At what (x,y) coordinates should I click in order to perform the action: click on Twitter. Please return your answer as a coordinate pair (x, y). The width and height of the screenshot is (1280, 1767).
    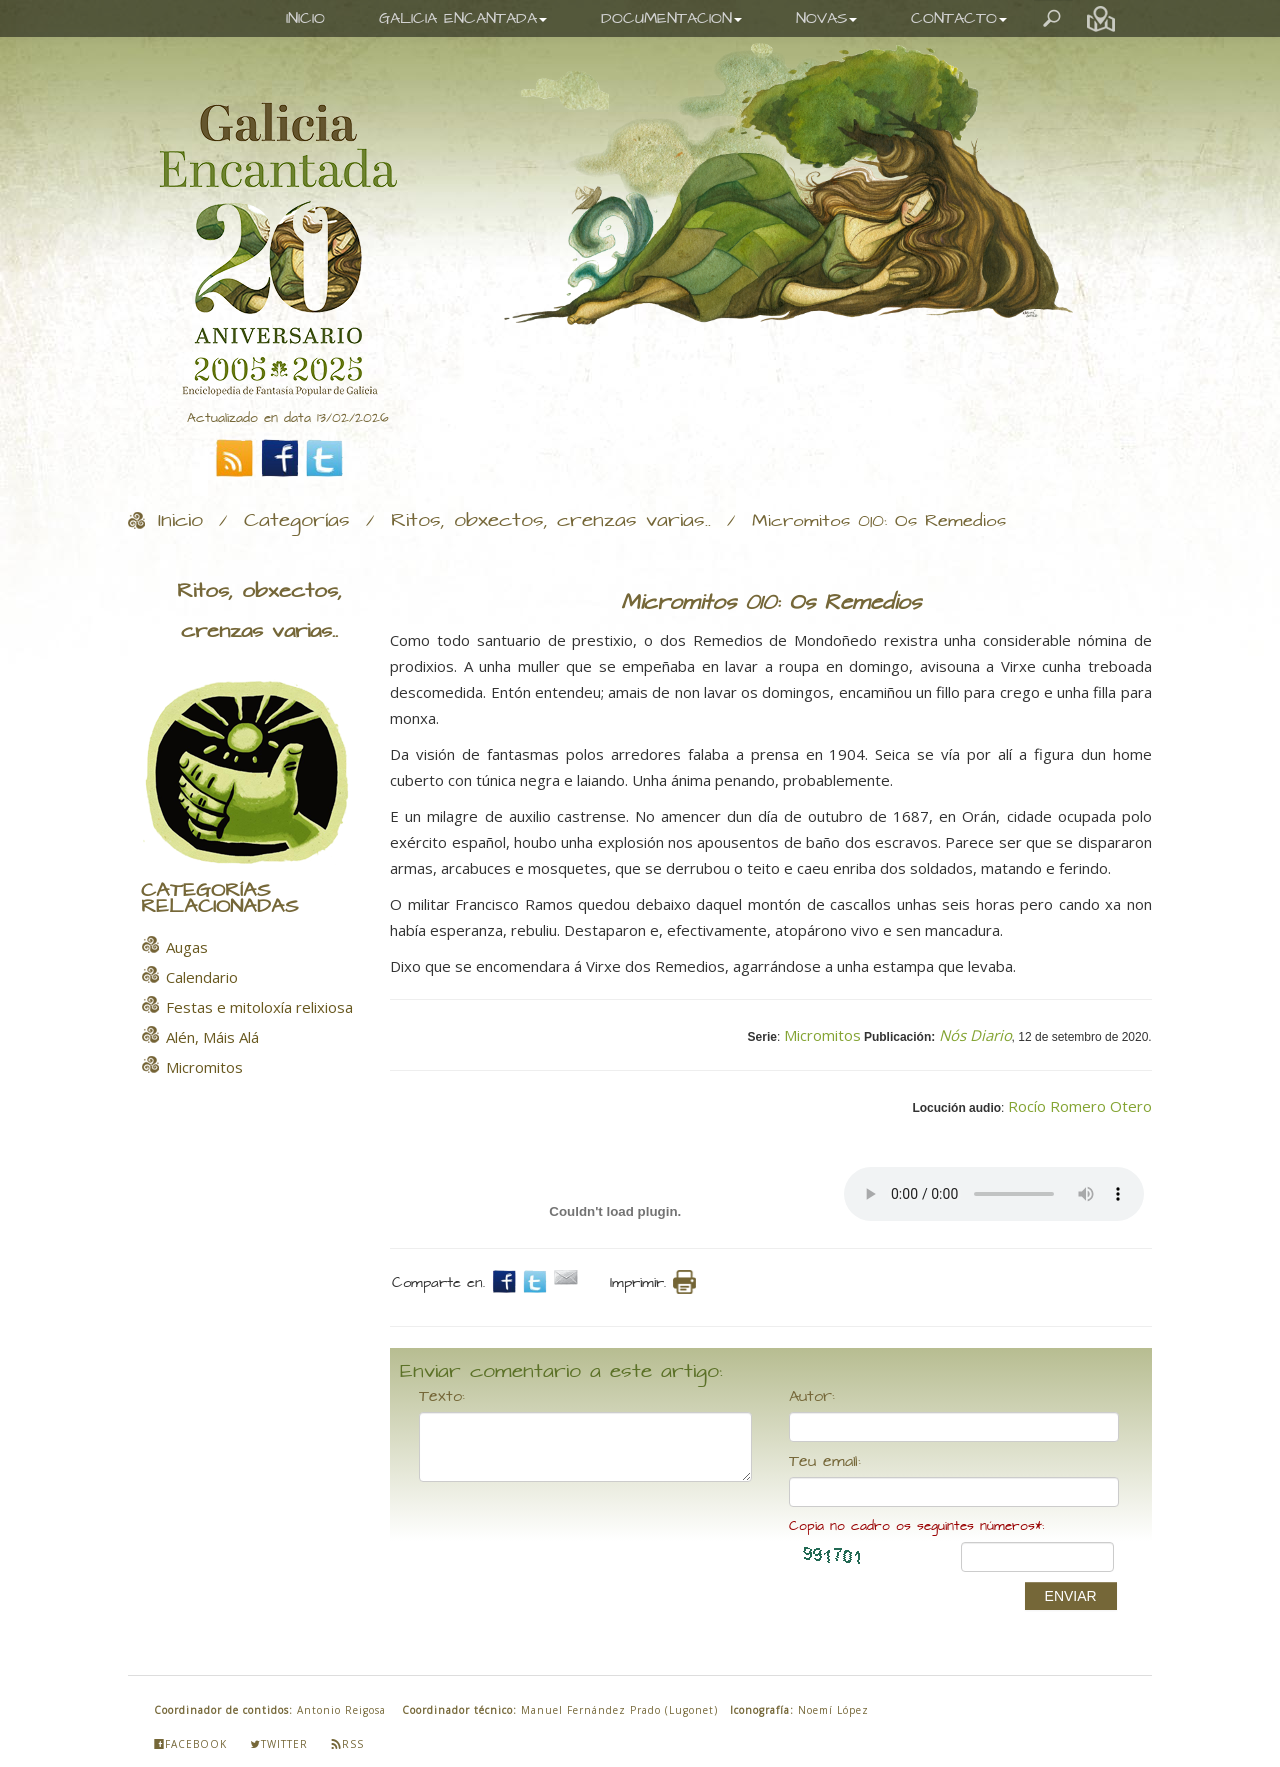
    Looking at the image, I should click on (279, 1744).